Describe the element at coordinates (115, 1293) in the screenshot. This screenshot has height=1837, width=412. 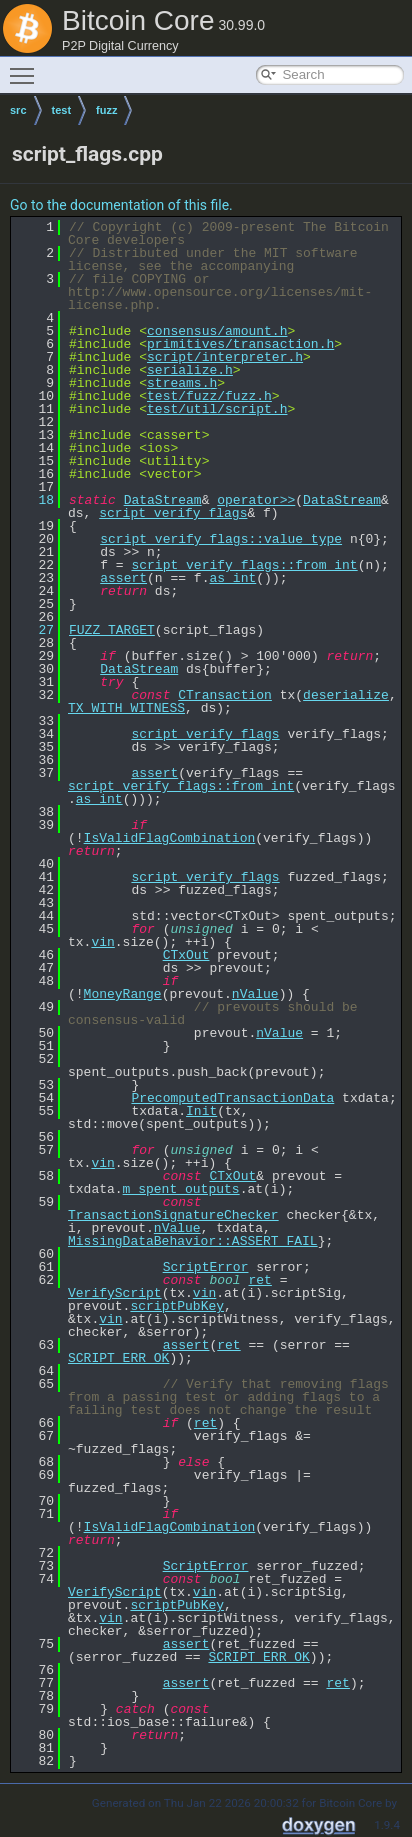
I see `VerifyScript` at that location.